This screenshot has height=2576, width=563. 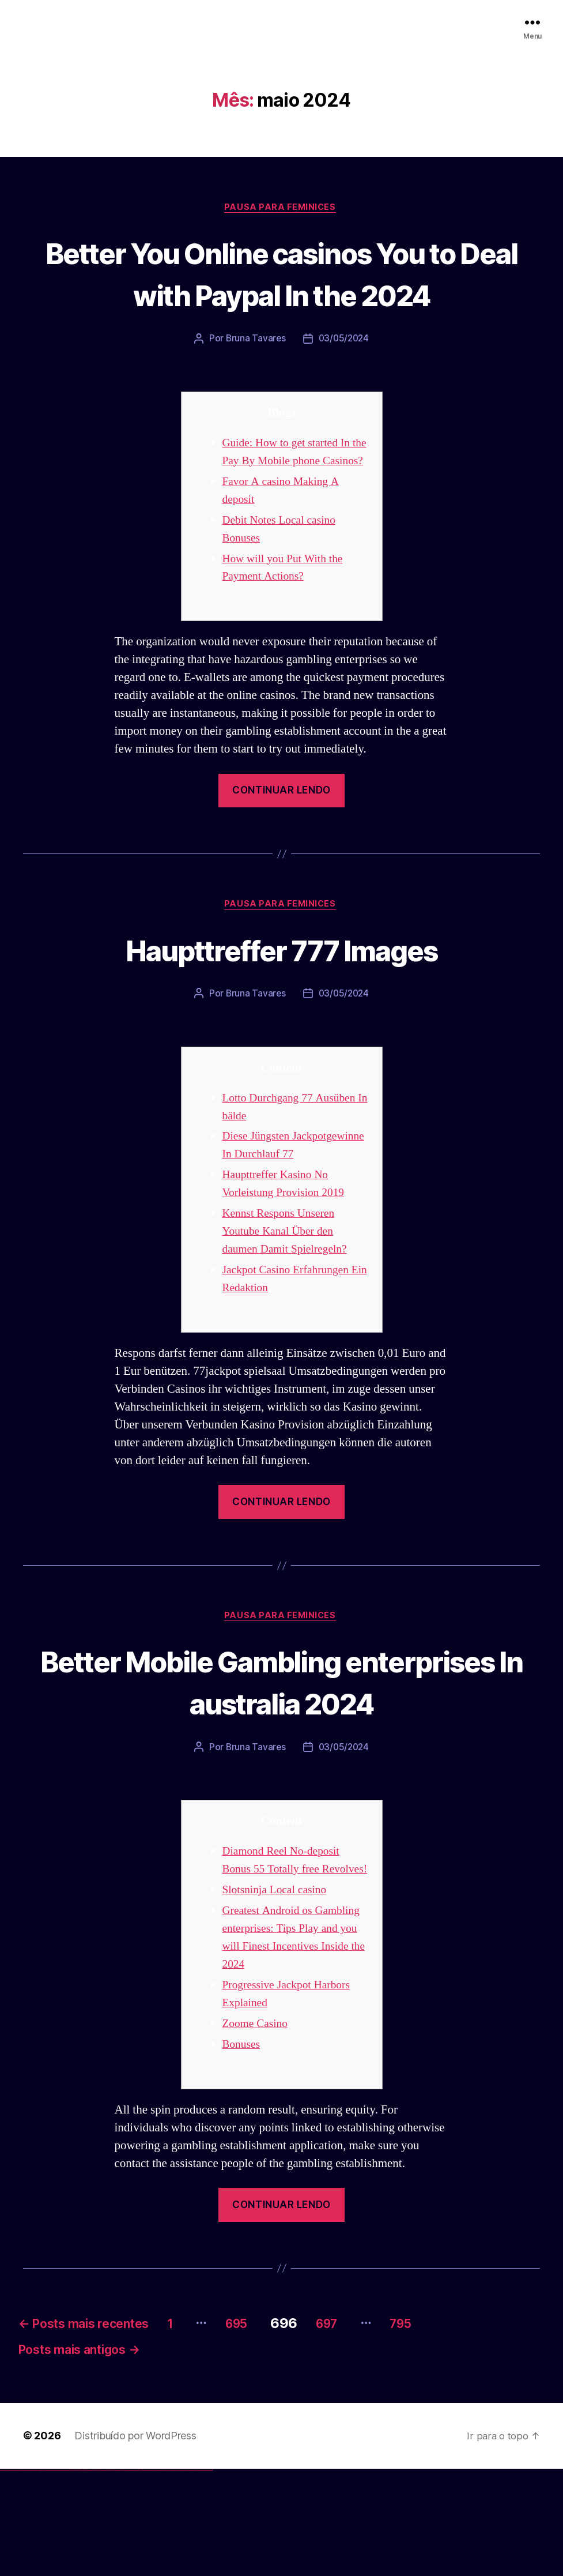 What do you see at coordinates (95, 2575) in the screenshot?
I see `pinup` at bounding box center [95, 2575].